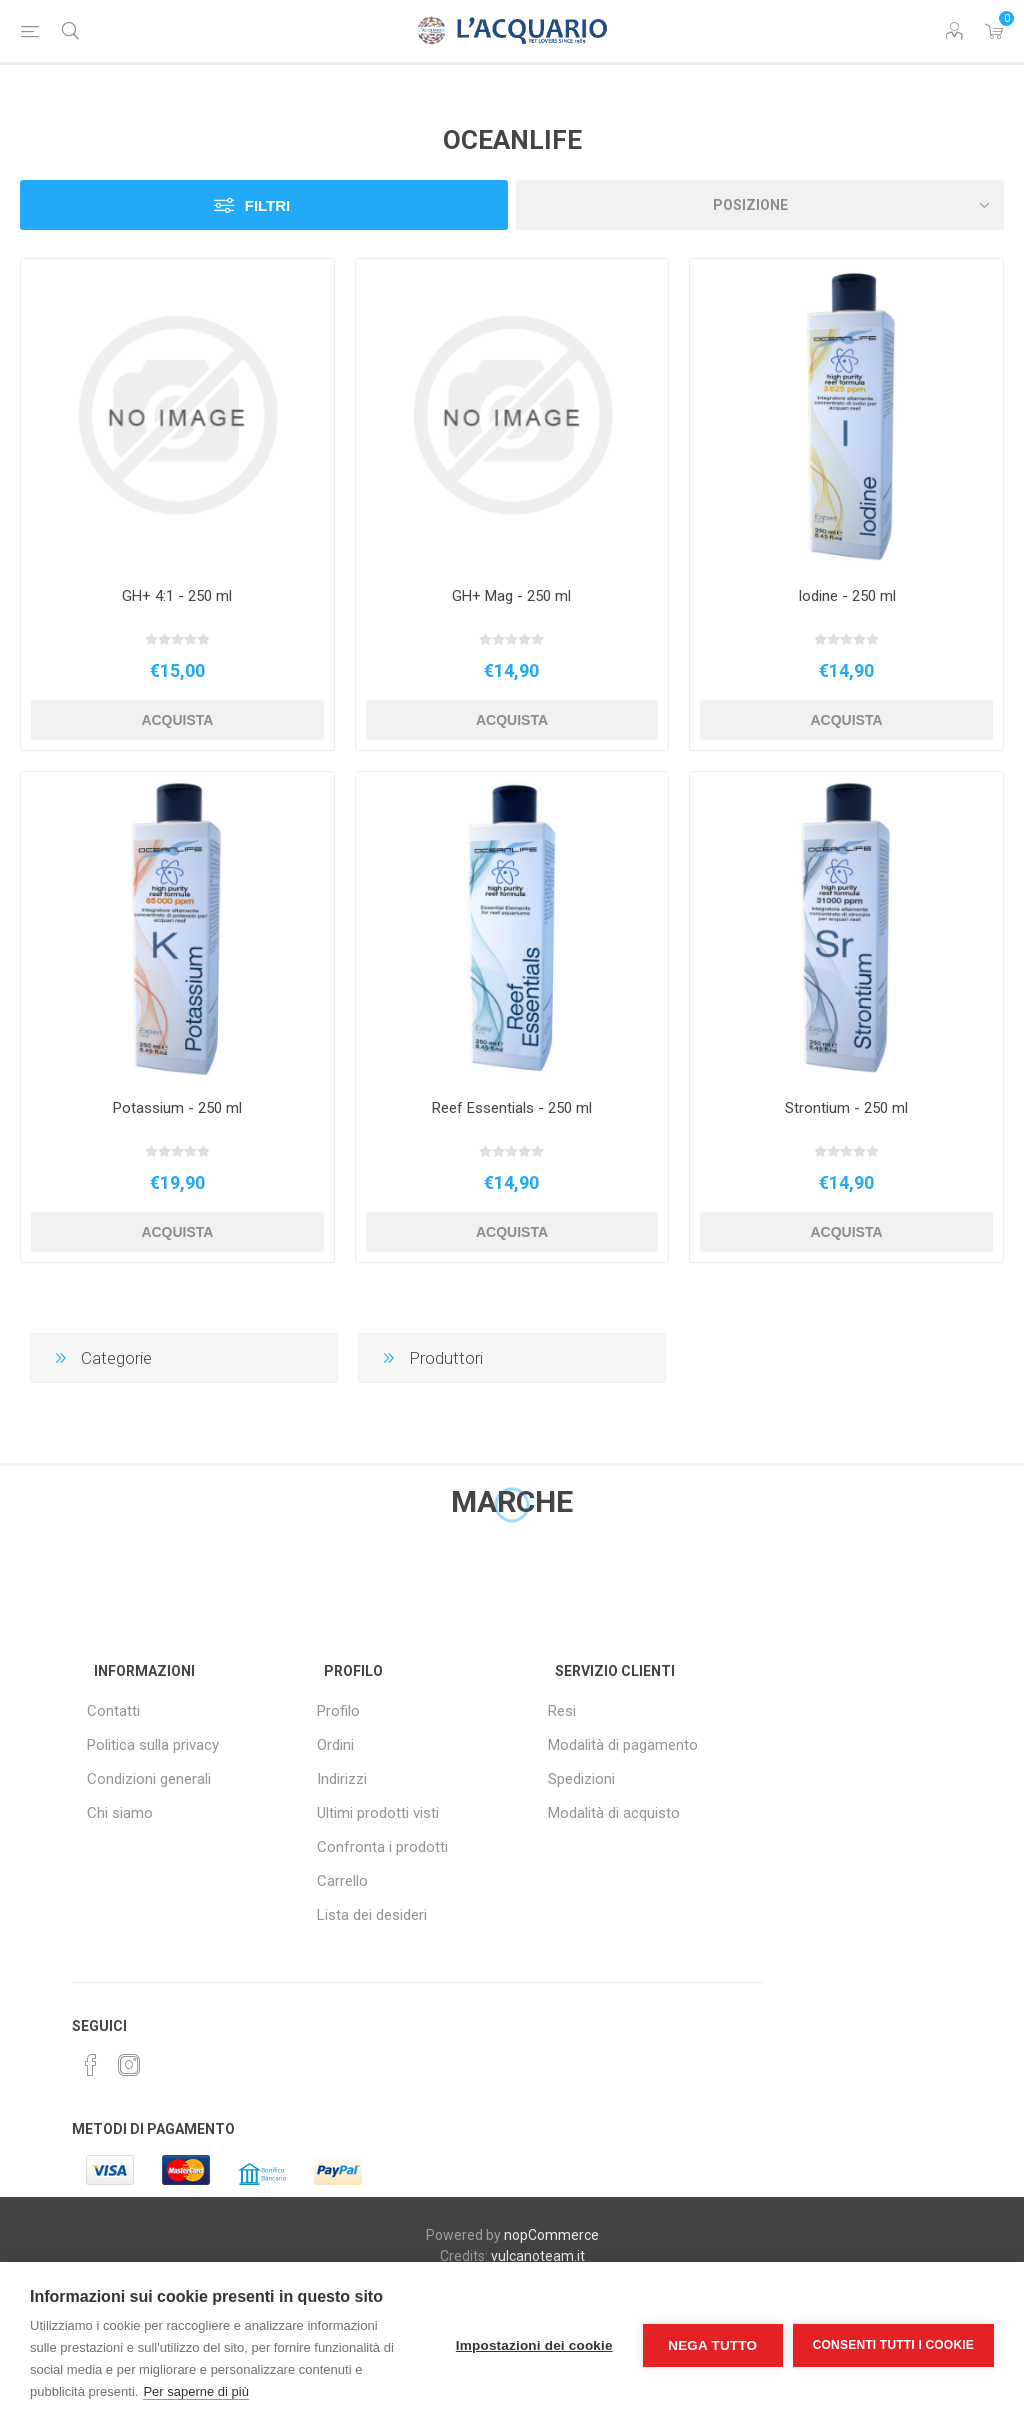 The width and height of the screenshot is (1024, 2428). What do you see at coordinates (177, 720) in the screenshot?
I see `Acquista` at bounding box center [177, 720].